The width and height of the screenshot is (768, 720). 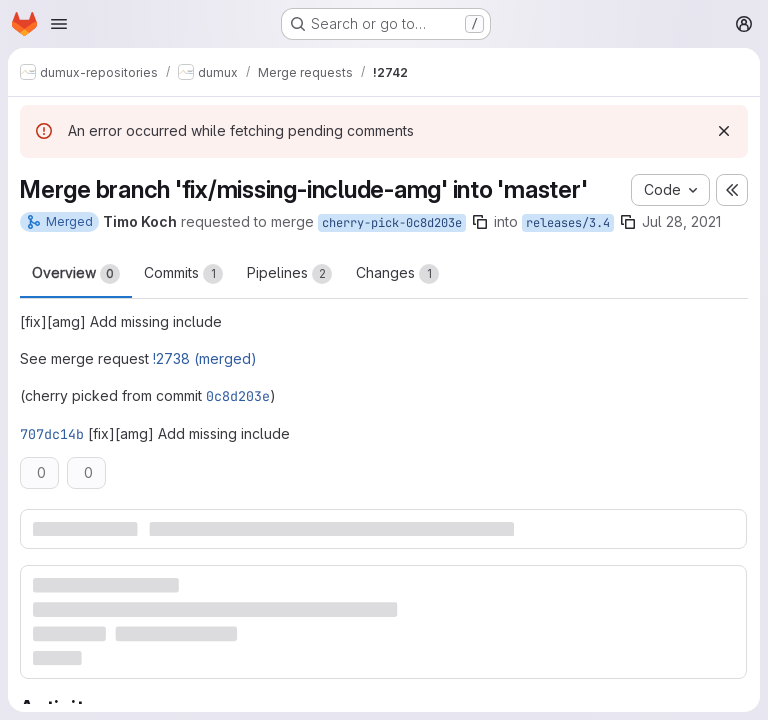 What do you see at coordinates (724, 131) in the screenshot?
I see `[Dismiss]` at bounding box center [724, 131].